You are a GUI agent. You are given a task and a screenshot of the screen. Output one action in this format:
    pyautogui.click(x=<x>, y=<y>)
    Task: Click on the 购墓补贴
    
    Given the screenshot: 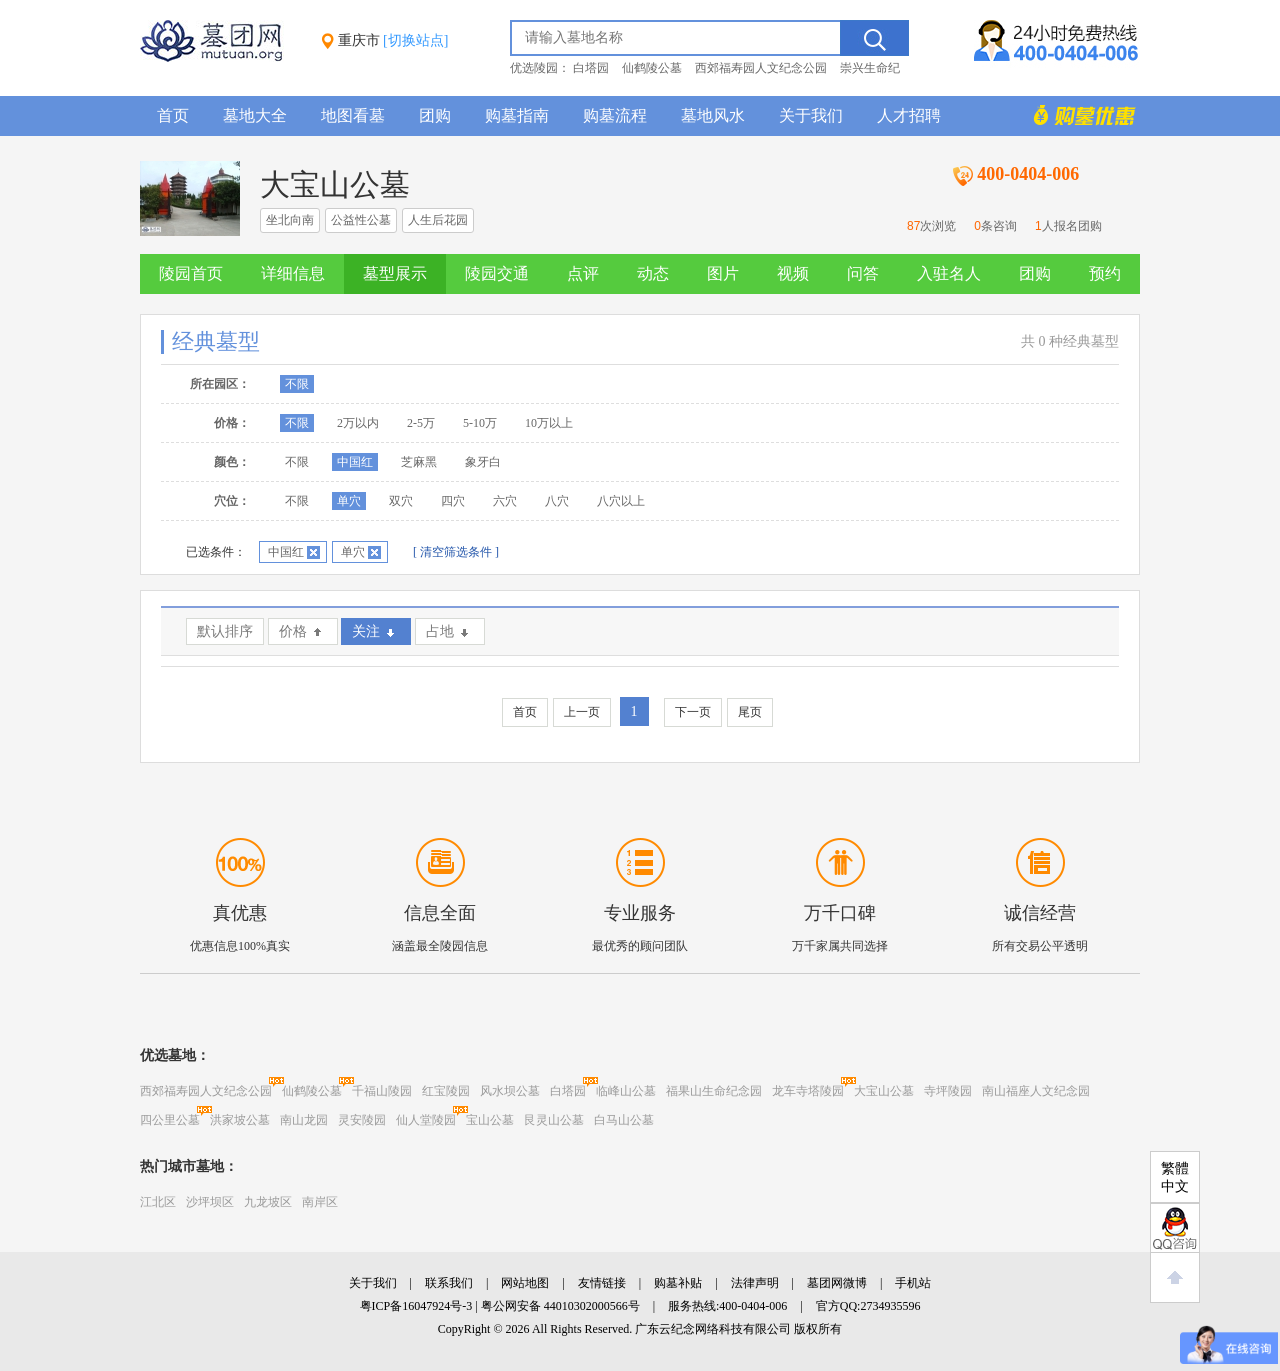 What is the action you would take?
    pyautogui.click(x=678, y=1283)
    